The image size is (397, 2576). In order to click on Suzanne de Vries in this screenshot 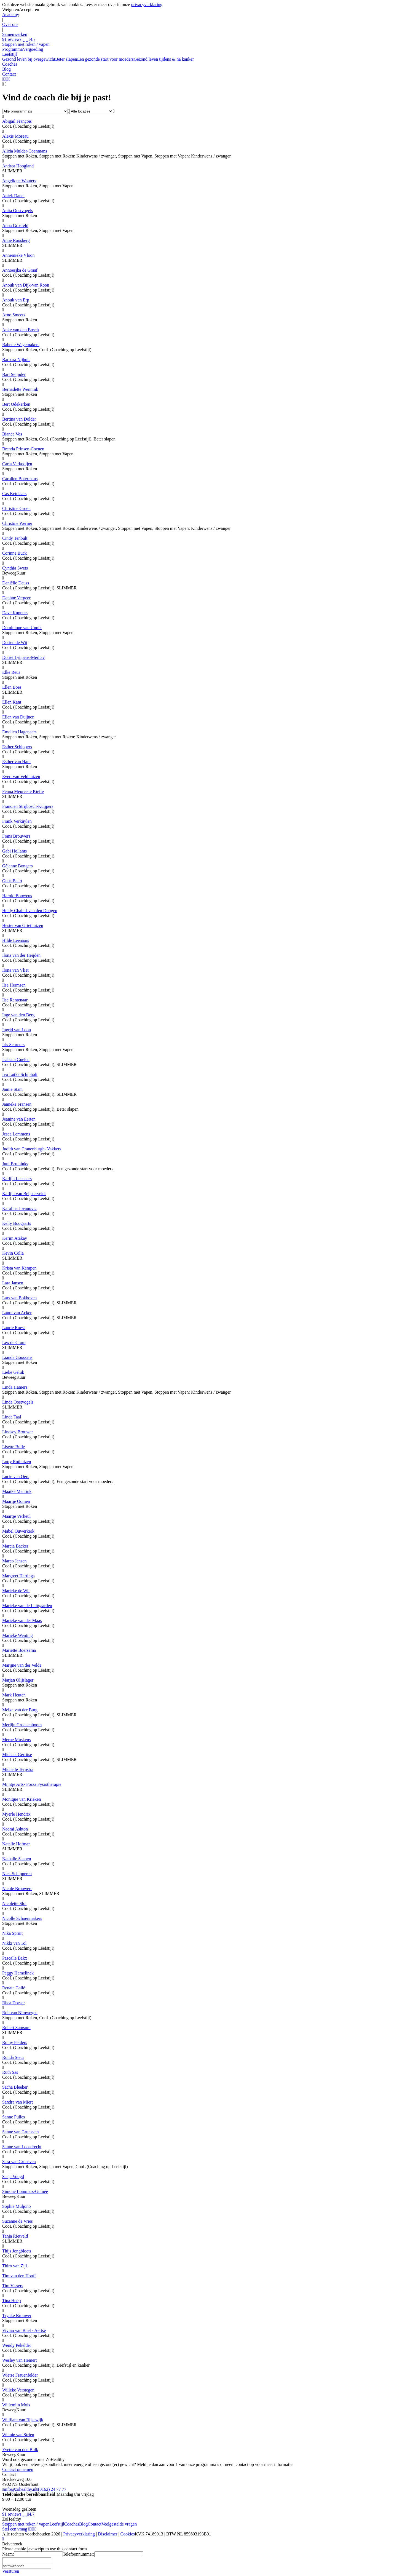, I will do `click(17, 2221)`.